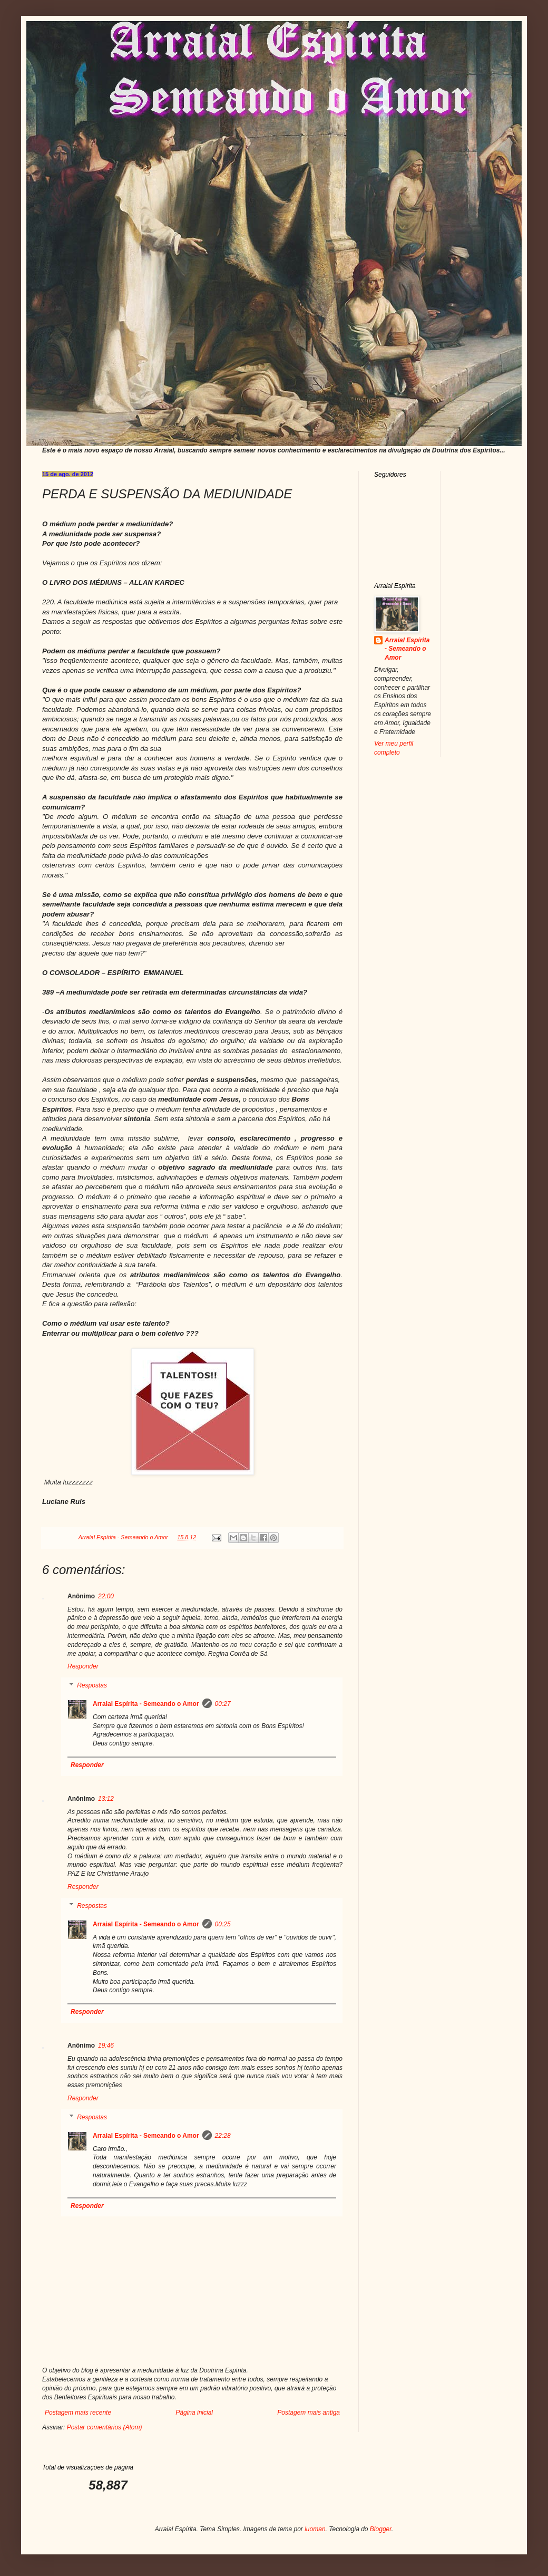  What do you see at coordinates (83, 1666) in the screenshot?
I see `Responder` at bounding box center [83, 1666].